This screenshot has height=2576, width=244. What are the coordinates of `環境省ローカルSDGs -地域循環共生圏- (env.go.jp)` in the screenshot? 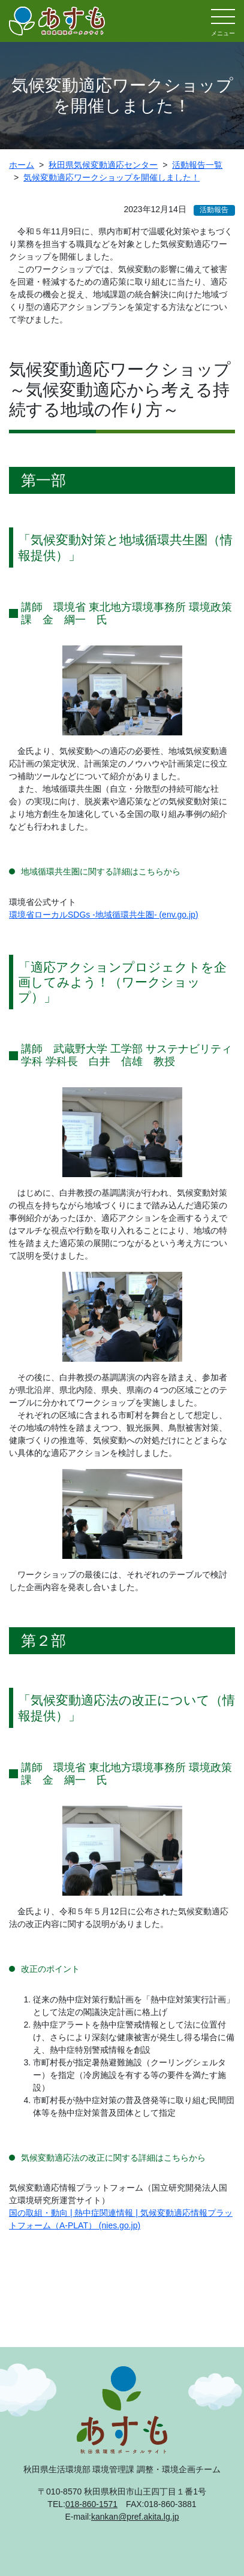 It's located at (103, 914).